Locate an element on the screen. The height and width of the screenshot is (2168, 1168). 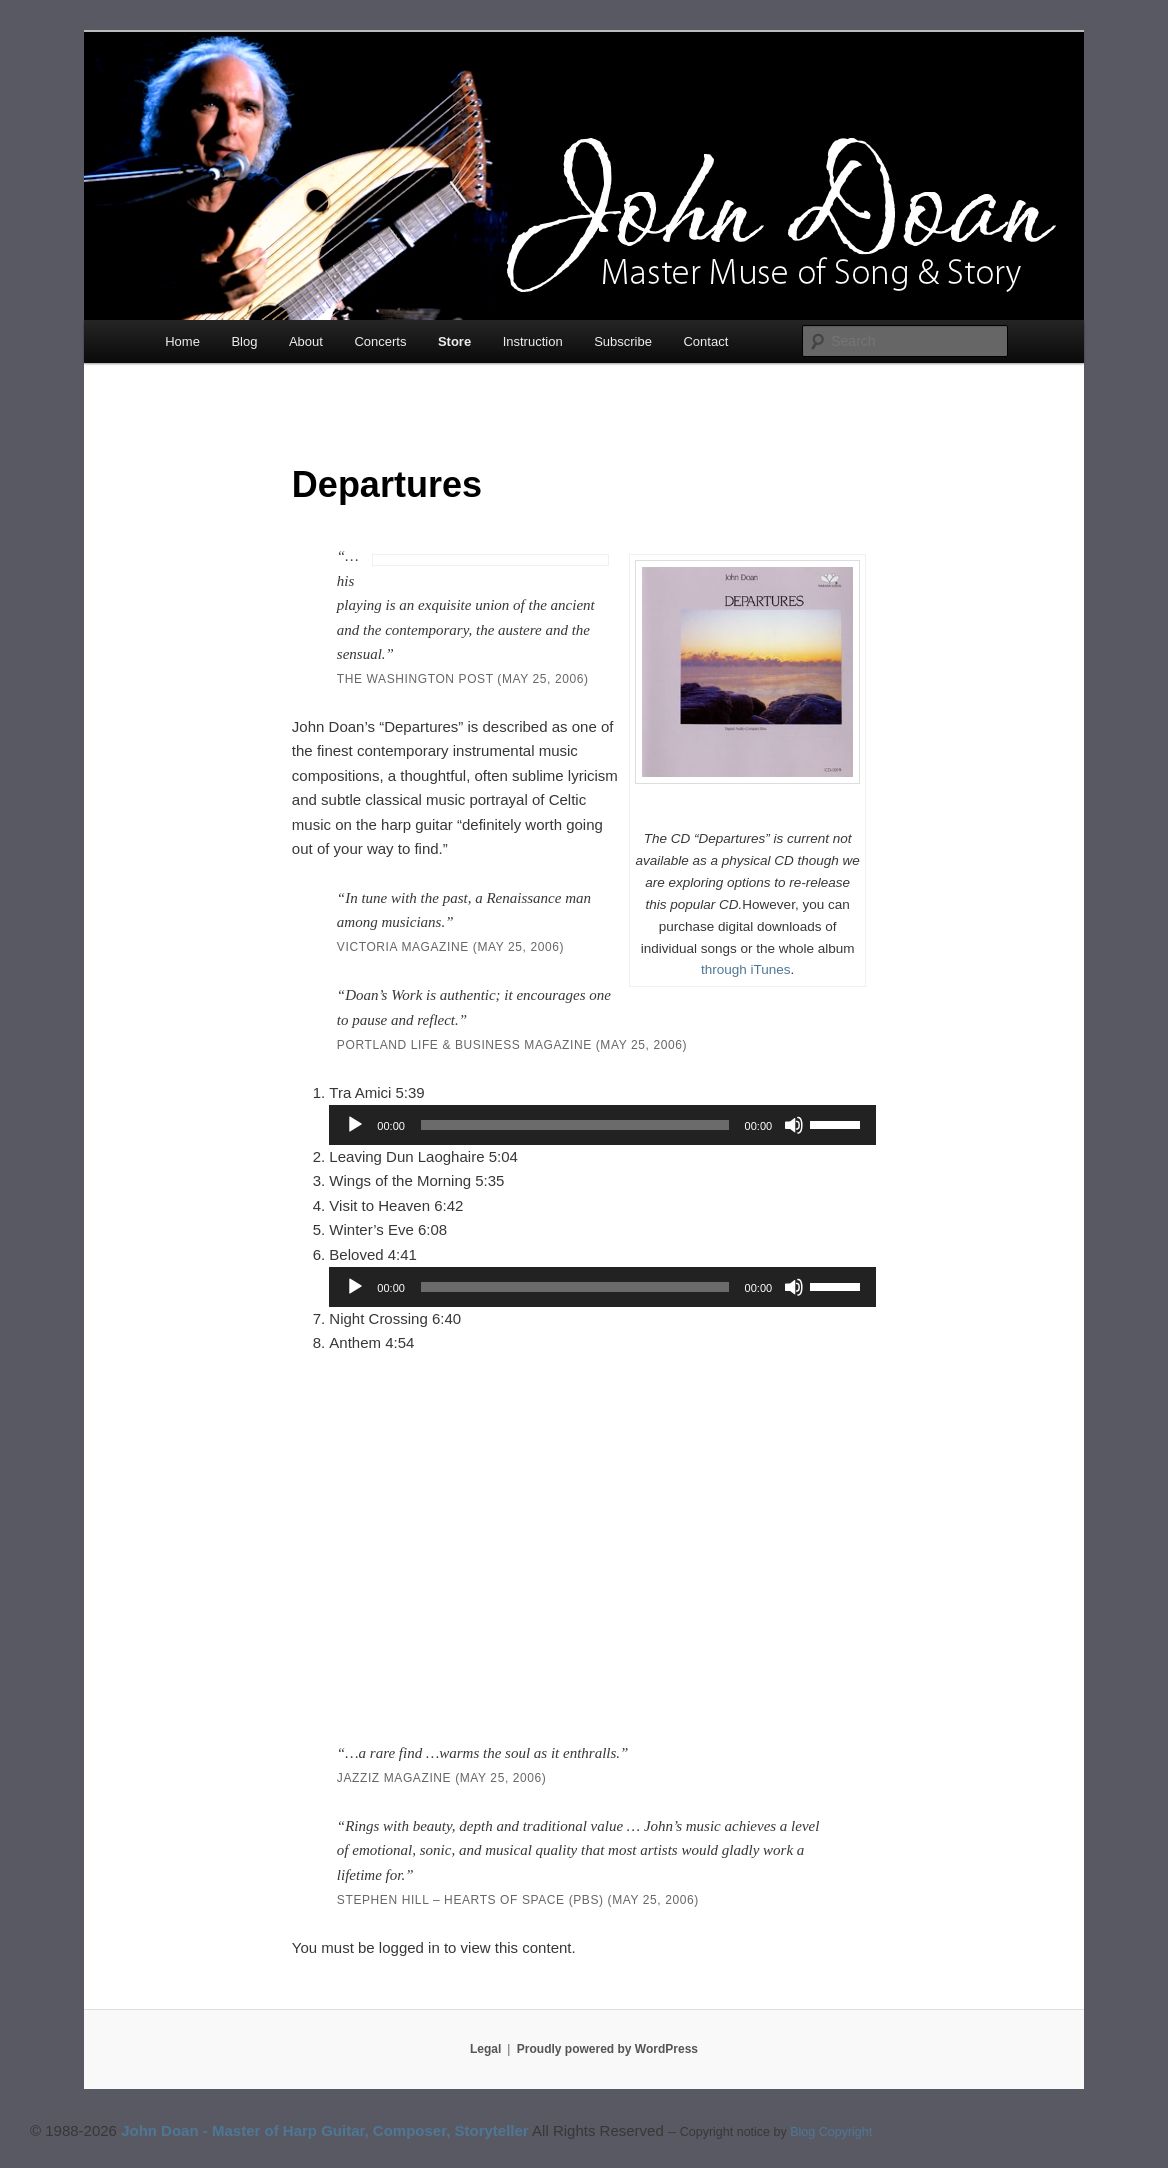
Instruction is located at coordinates (533, 341).